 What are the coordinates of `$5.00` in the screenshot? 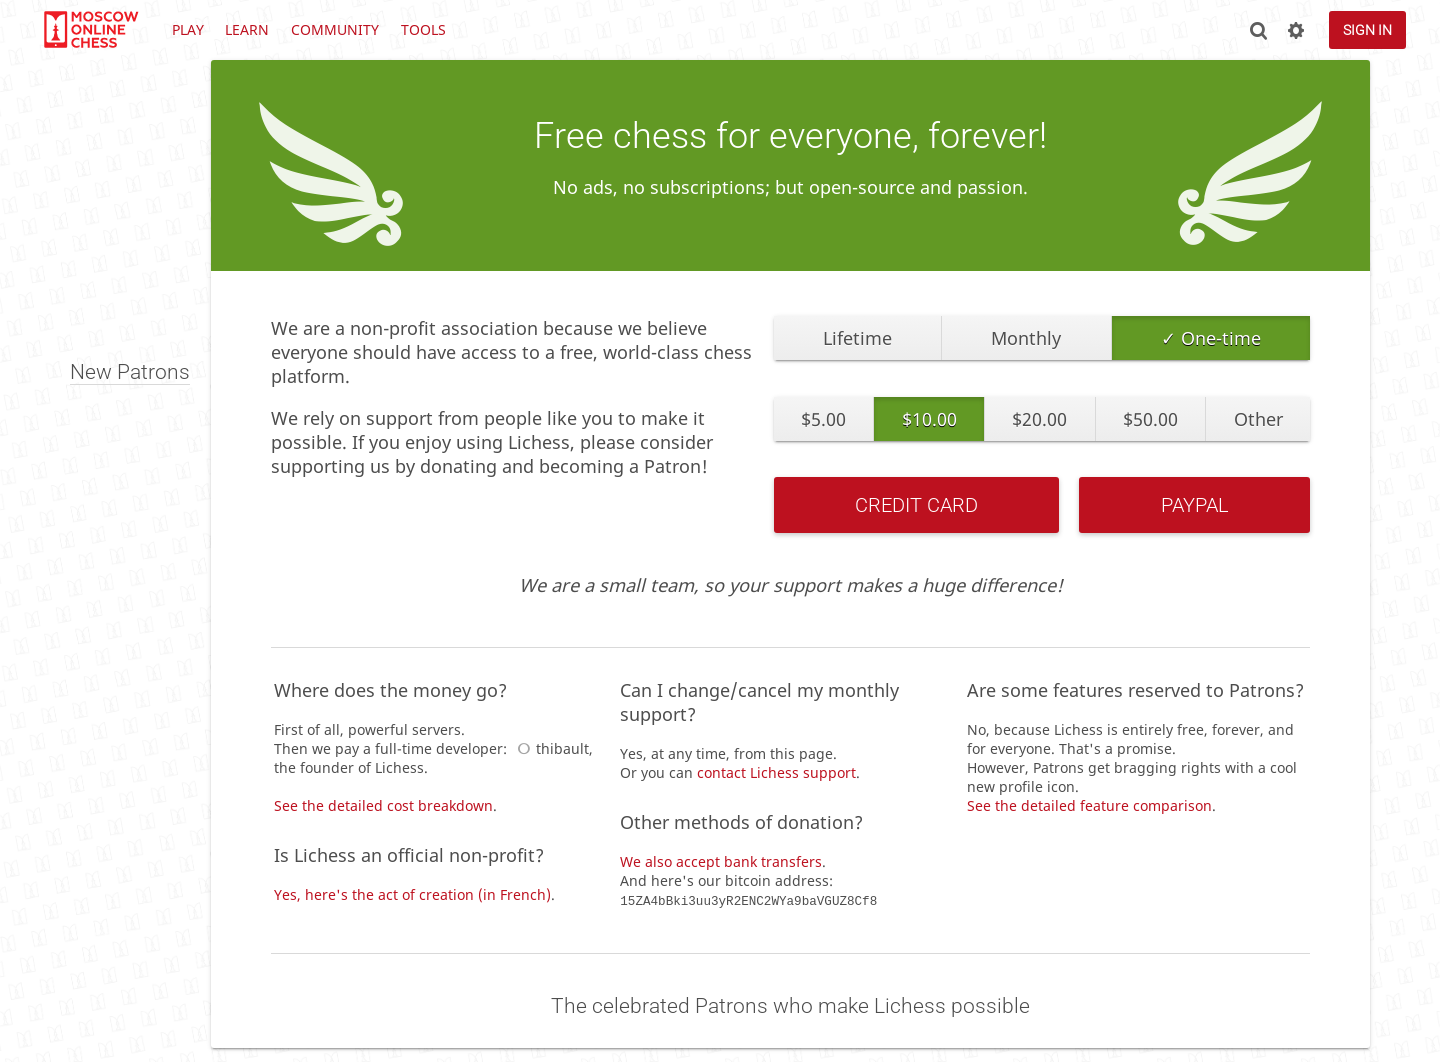 It's located at (823, 419).